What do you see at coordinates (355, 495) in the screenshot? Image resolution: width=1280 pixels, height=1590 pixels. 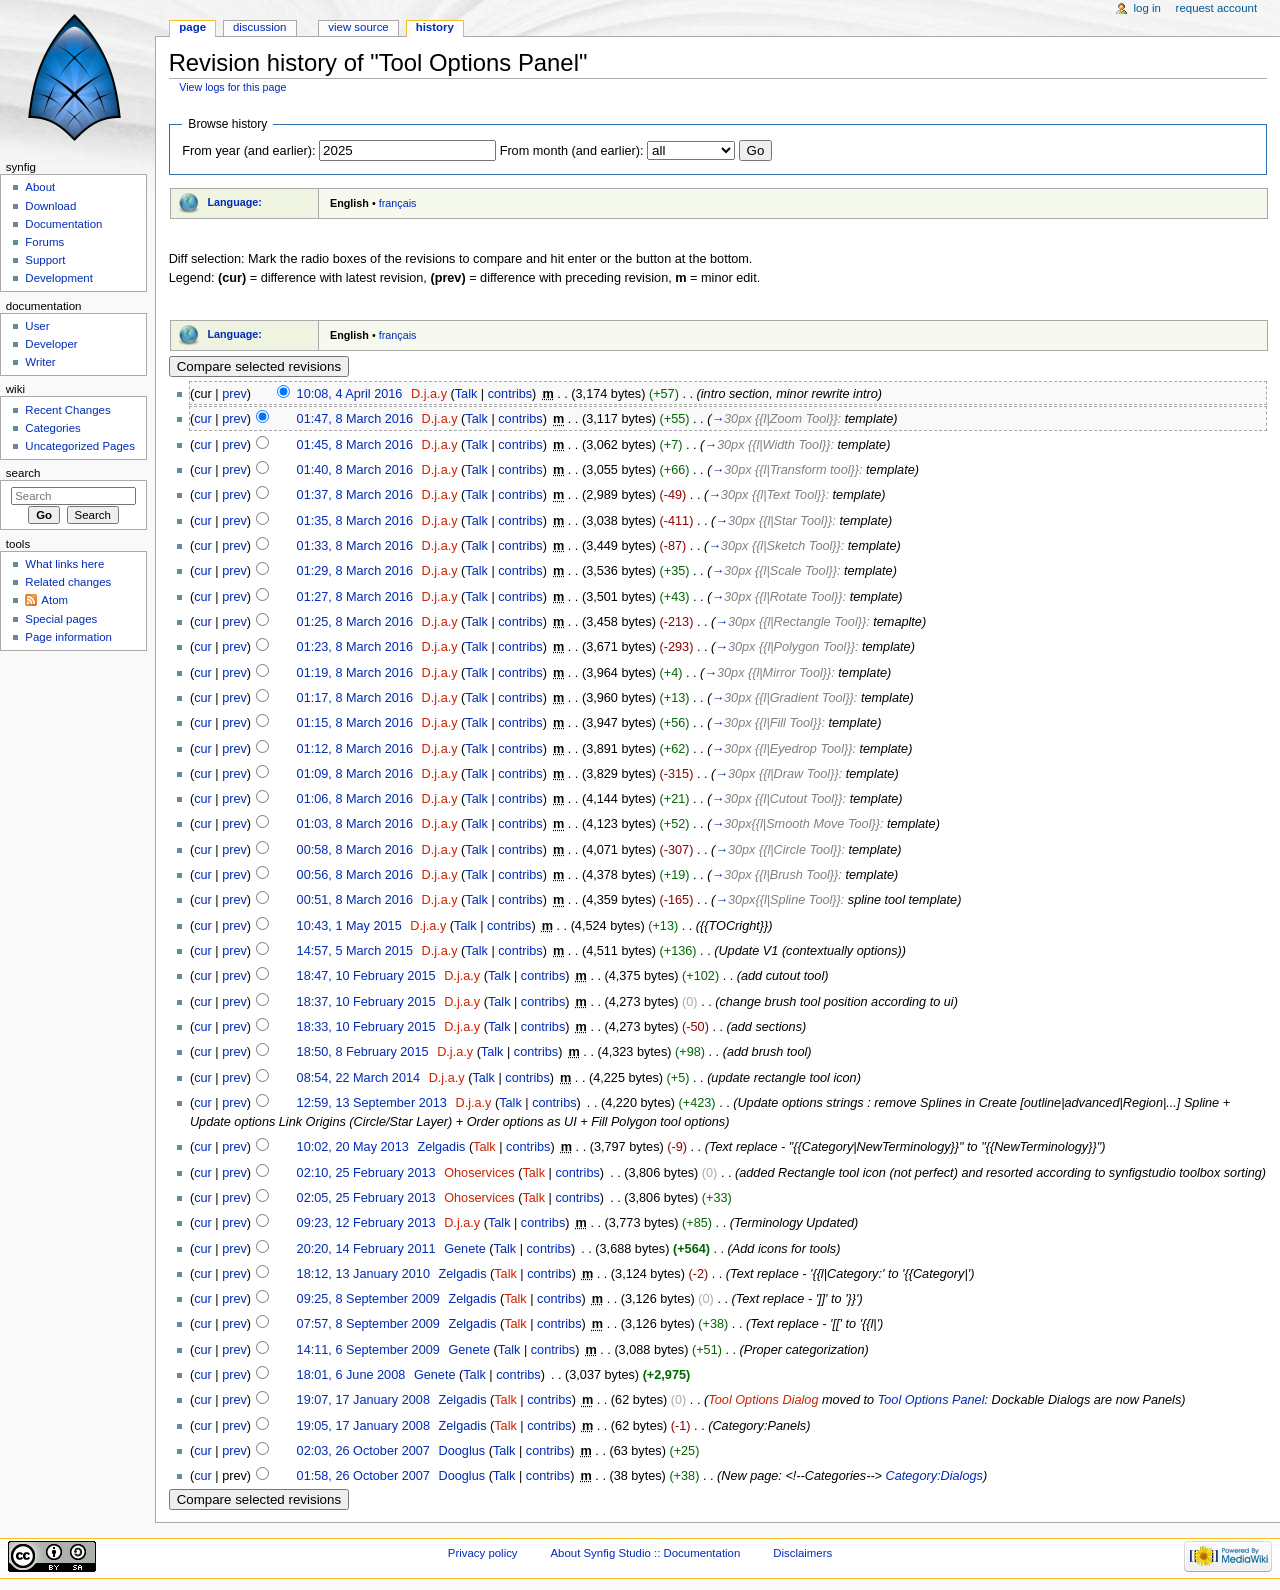 I see `01:37, 8 March 2016` at bounding box center [355, 495].